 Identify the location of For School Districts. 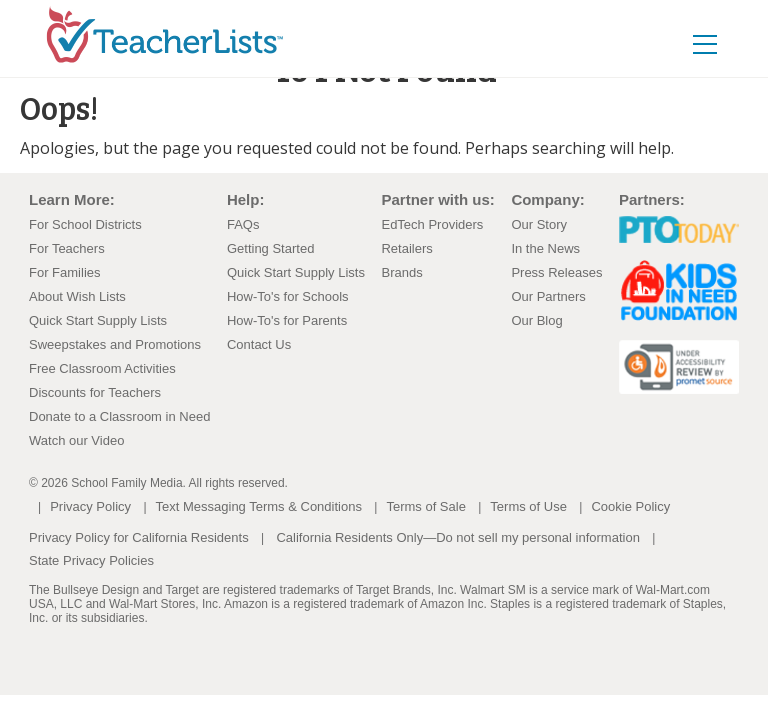
(85, 224).